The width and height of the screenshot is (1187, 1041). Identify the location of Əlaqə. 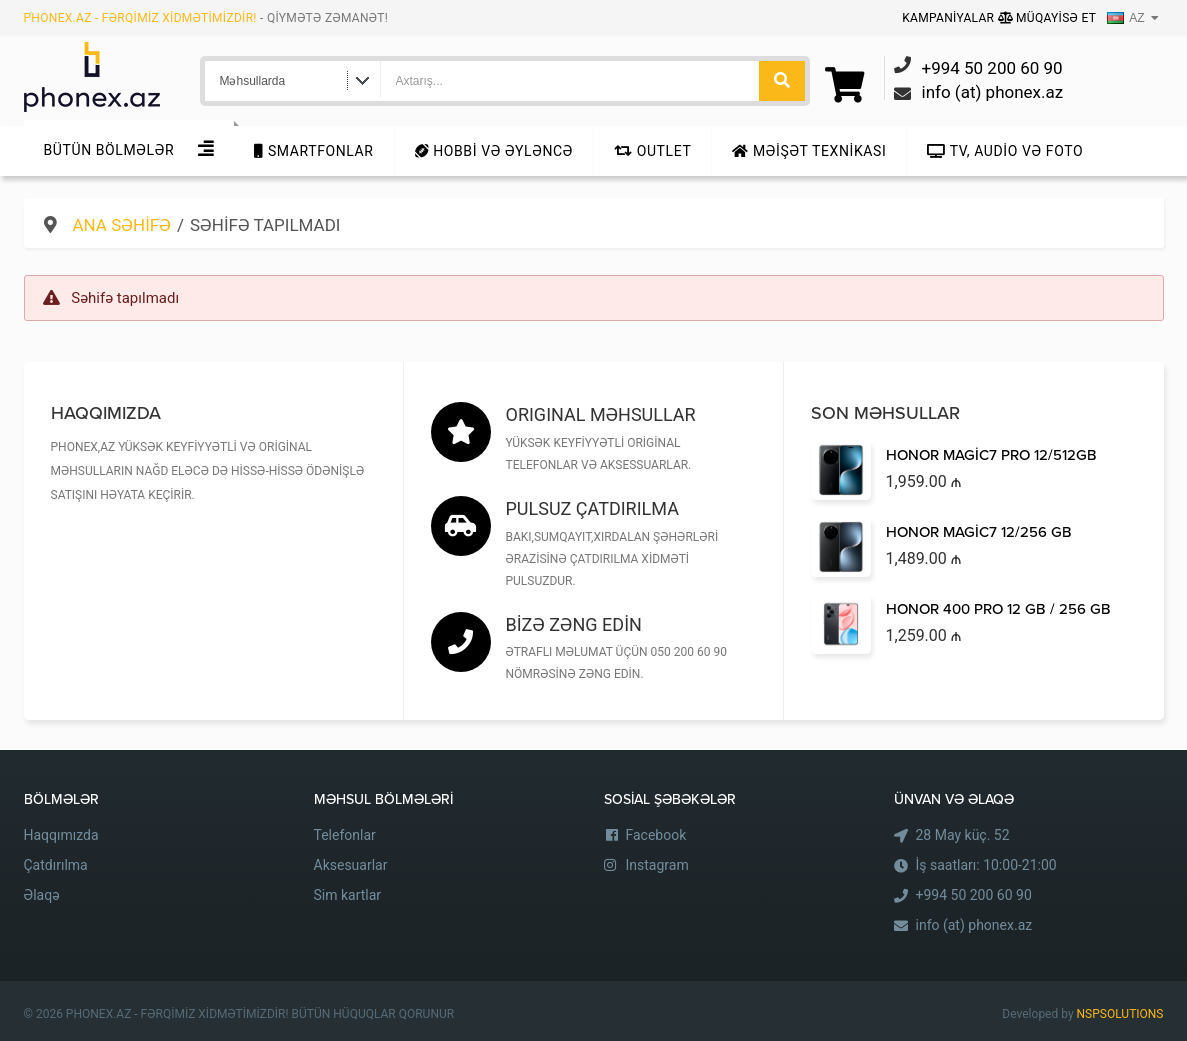
(42, 895).